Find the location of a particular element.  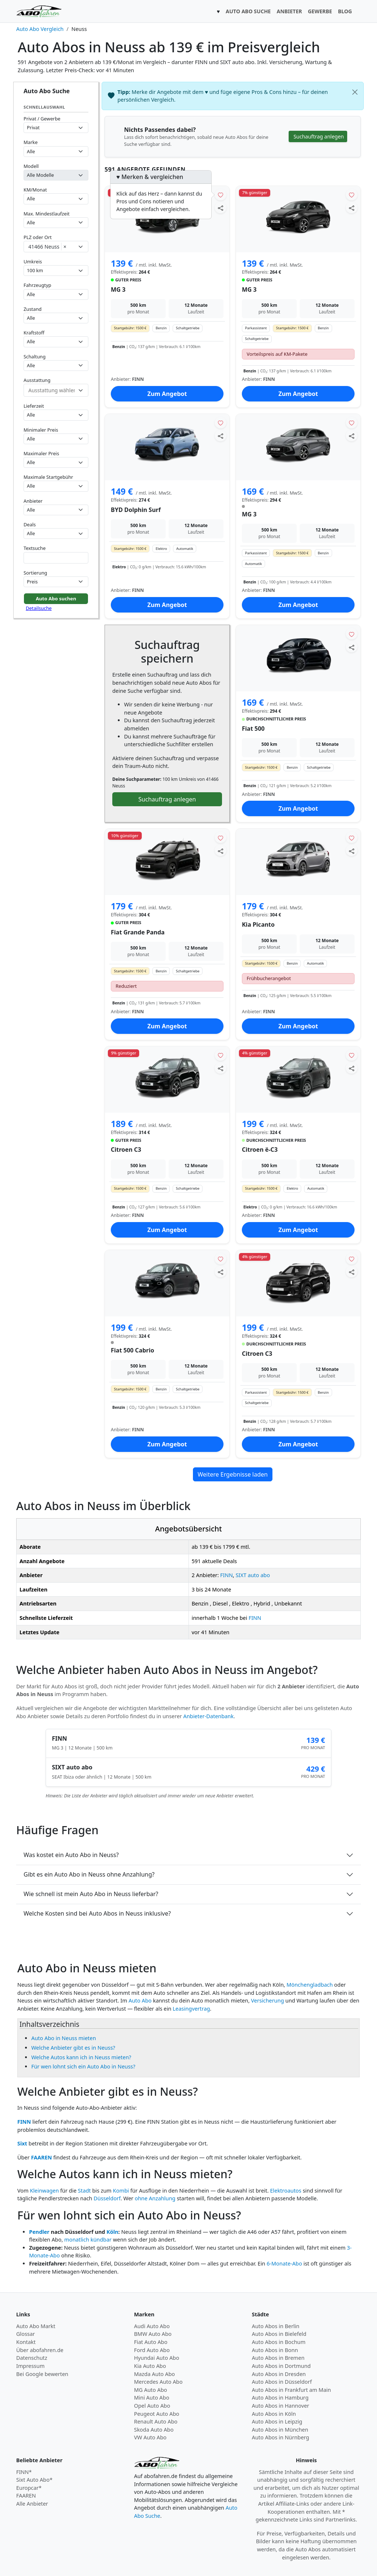

Mazda Auto Abo is located at coordinates (154, 2373).